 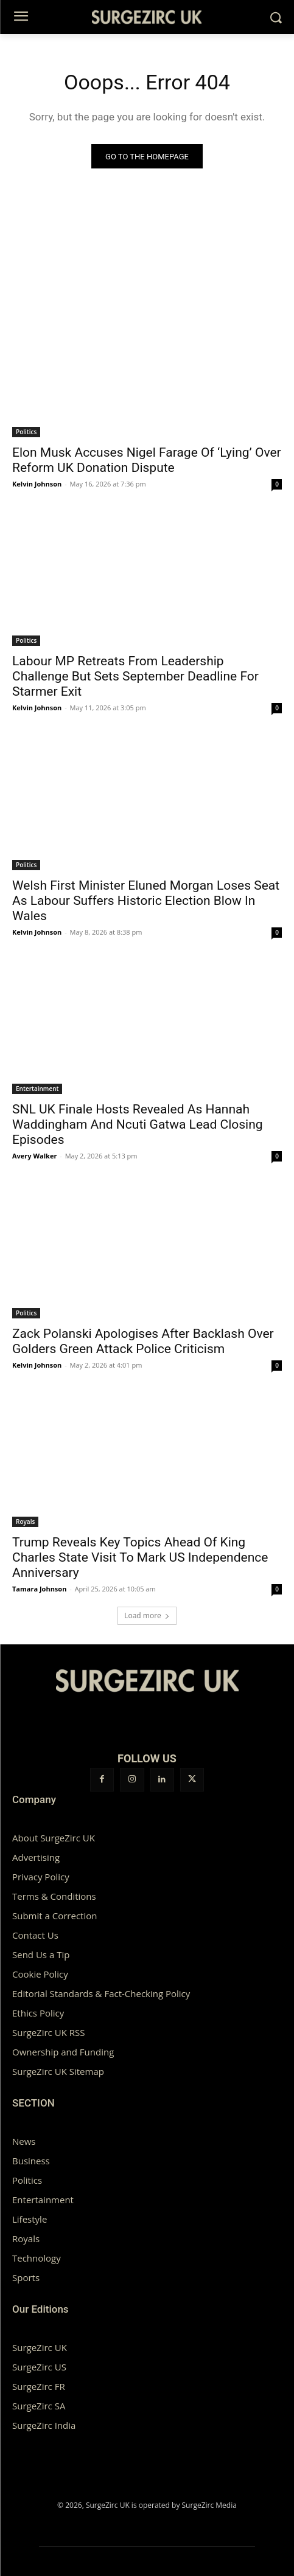 I want to click on Welsh First Minister Eluned Morgan Loses Seat As Labour Suffers Historic Election Blow In Wales, so click(x=145, y=900).